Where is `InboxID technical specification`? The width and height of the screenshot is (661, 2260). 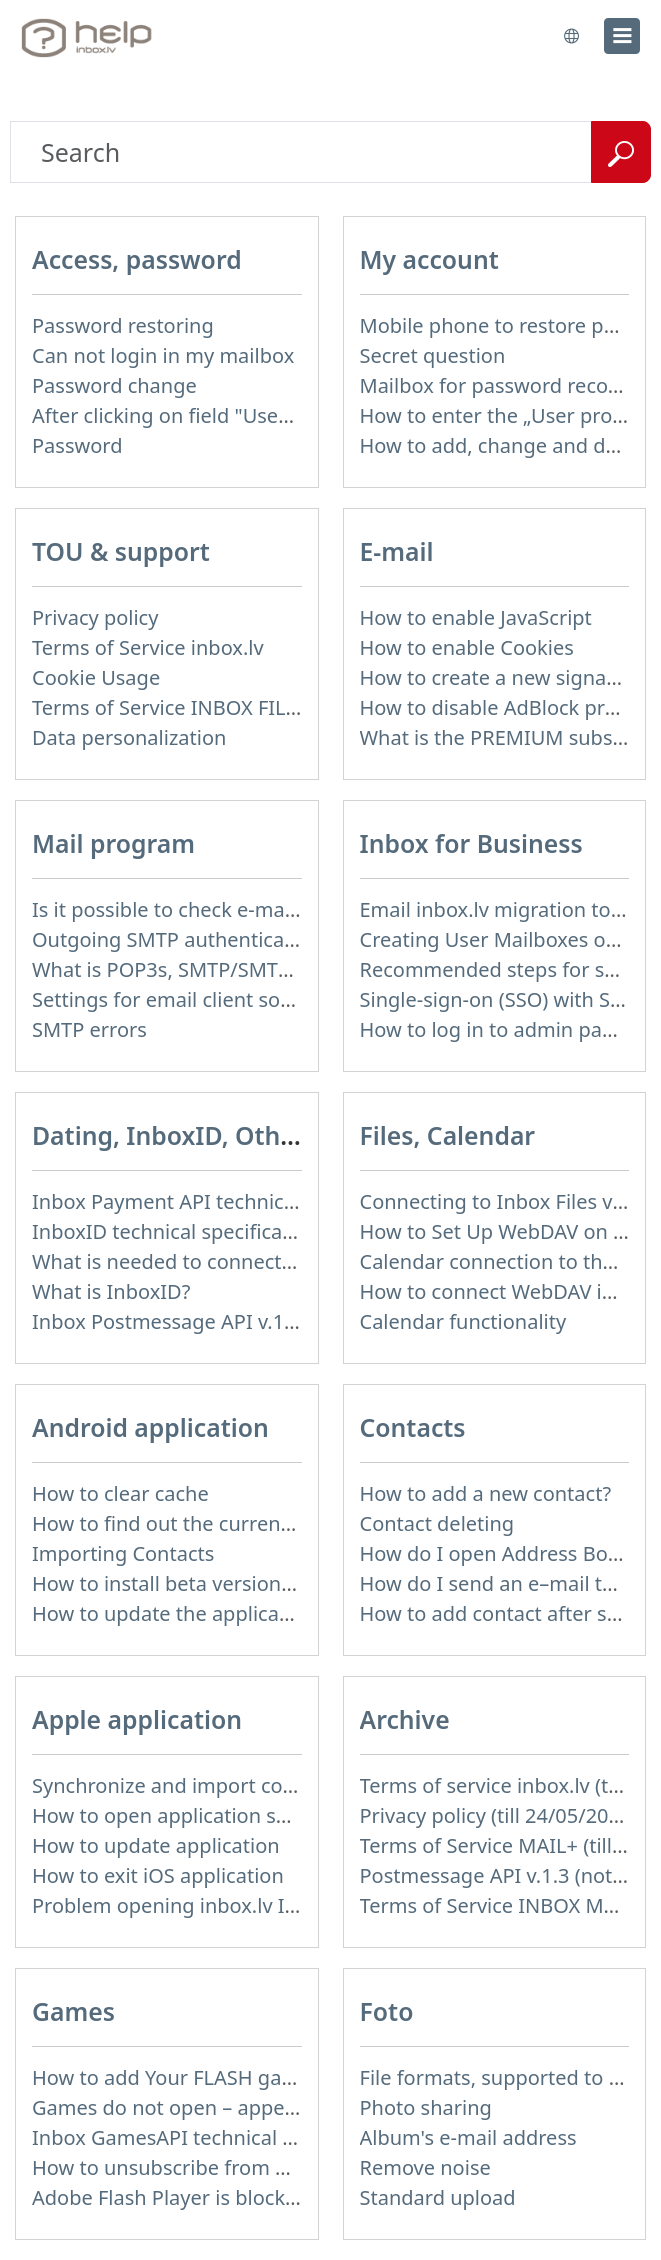
InboxID technical specification is located at coordinates (175, 1231).